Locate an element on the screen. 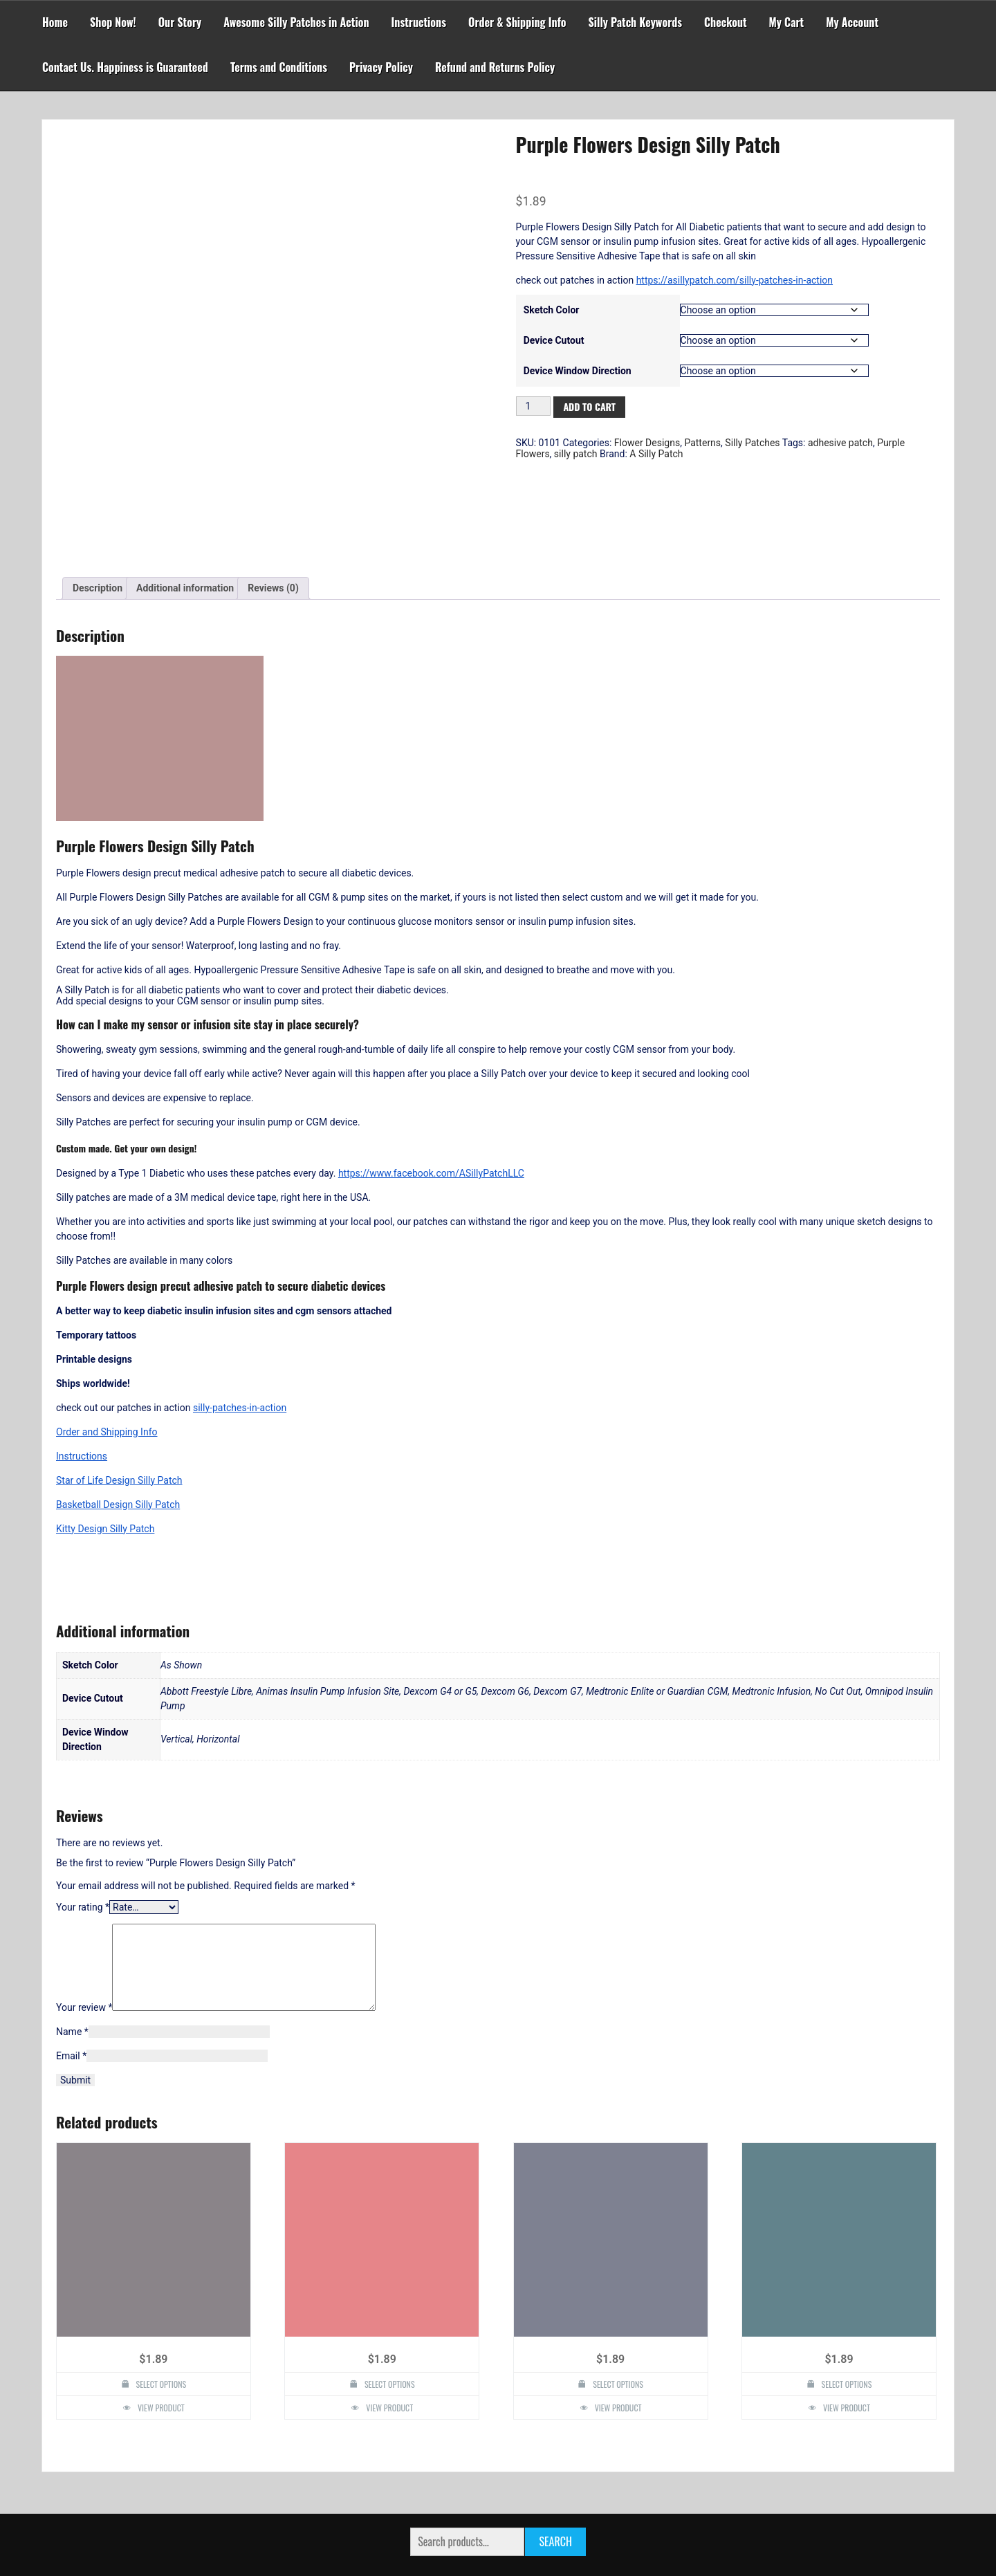 The height and width of the screenshot is (2576, 996). Our Story is located at coordinates (180, 22).